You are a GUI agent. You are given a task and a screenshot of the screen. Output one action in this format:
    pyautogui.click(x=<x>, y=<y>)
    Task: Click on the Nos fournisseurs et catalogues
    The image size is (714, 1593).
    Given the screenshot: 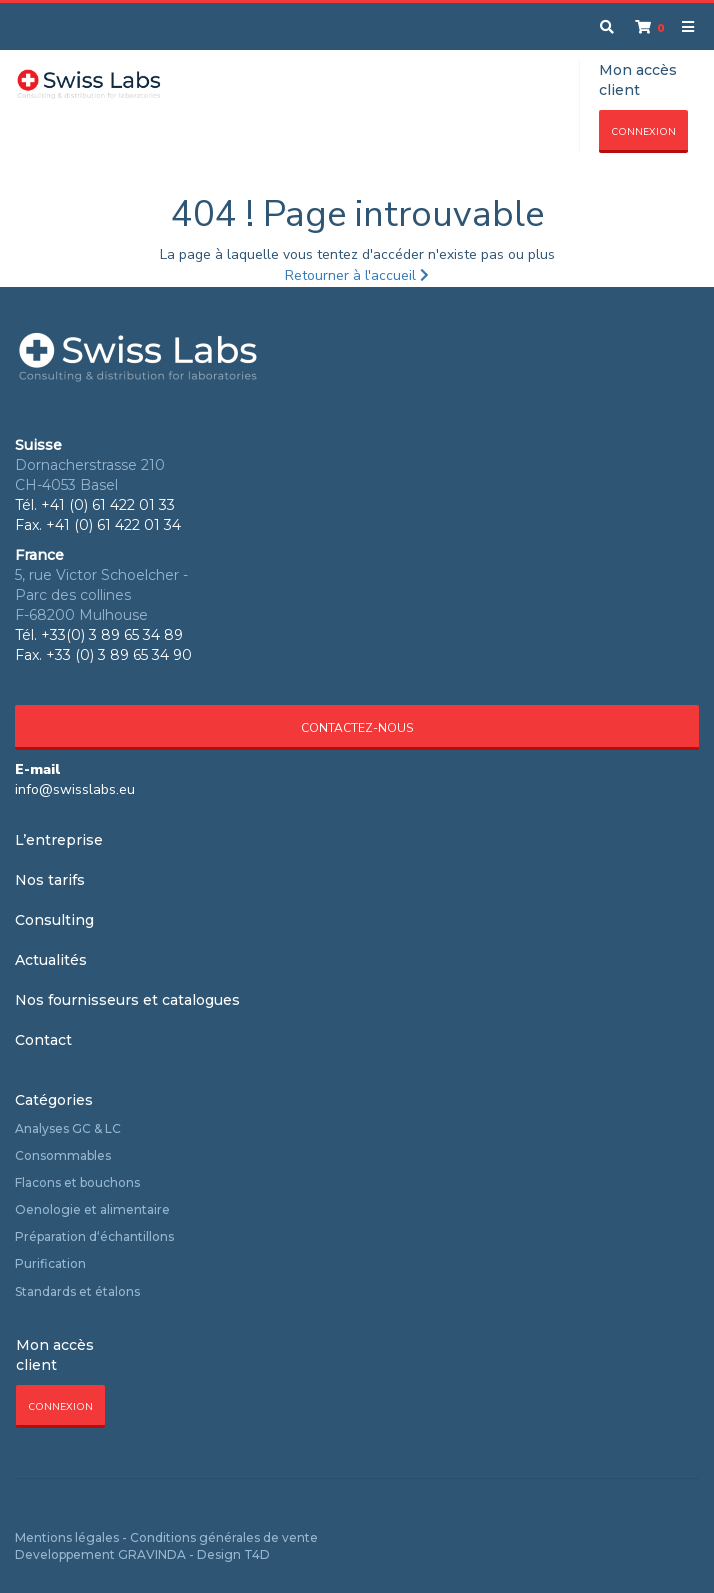 What is the action you would take?
    pyautogui.click(x=127, y=1000)
    